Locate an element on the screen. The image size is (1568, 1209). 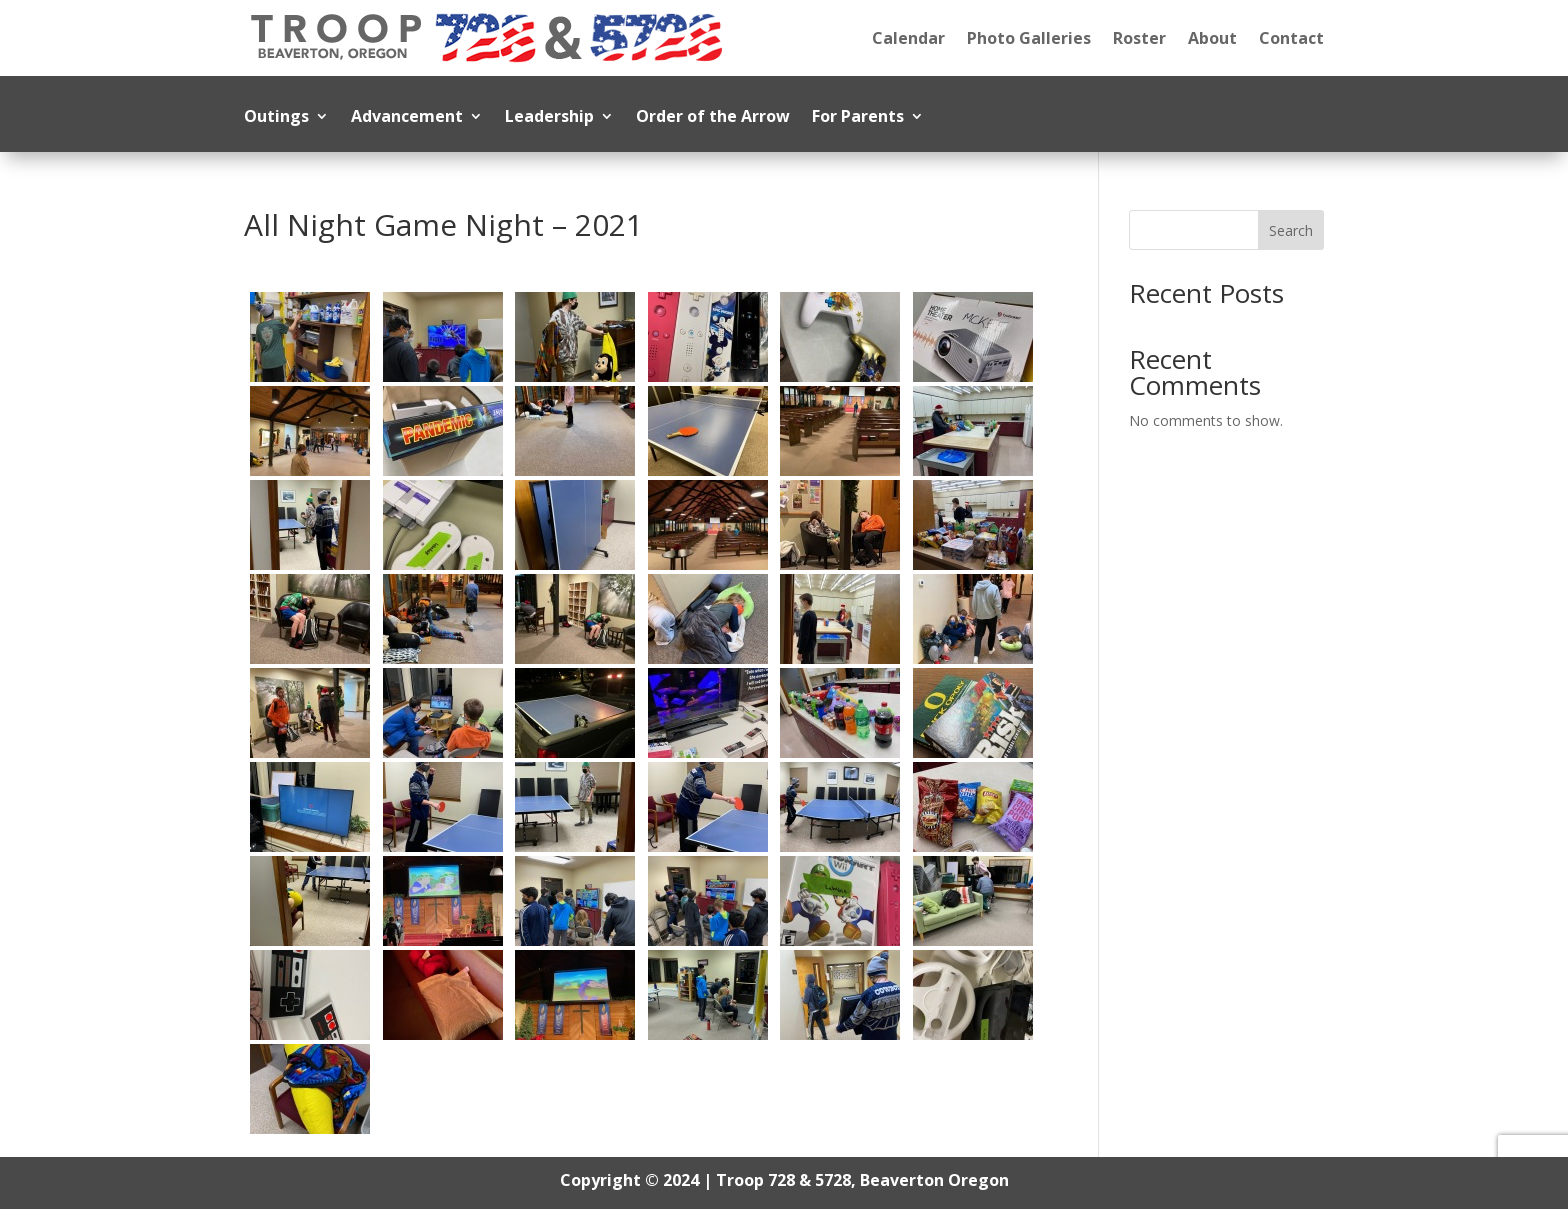
Leadership is located at coordinates (549, 118).